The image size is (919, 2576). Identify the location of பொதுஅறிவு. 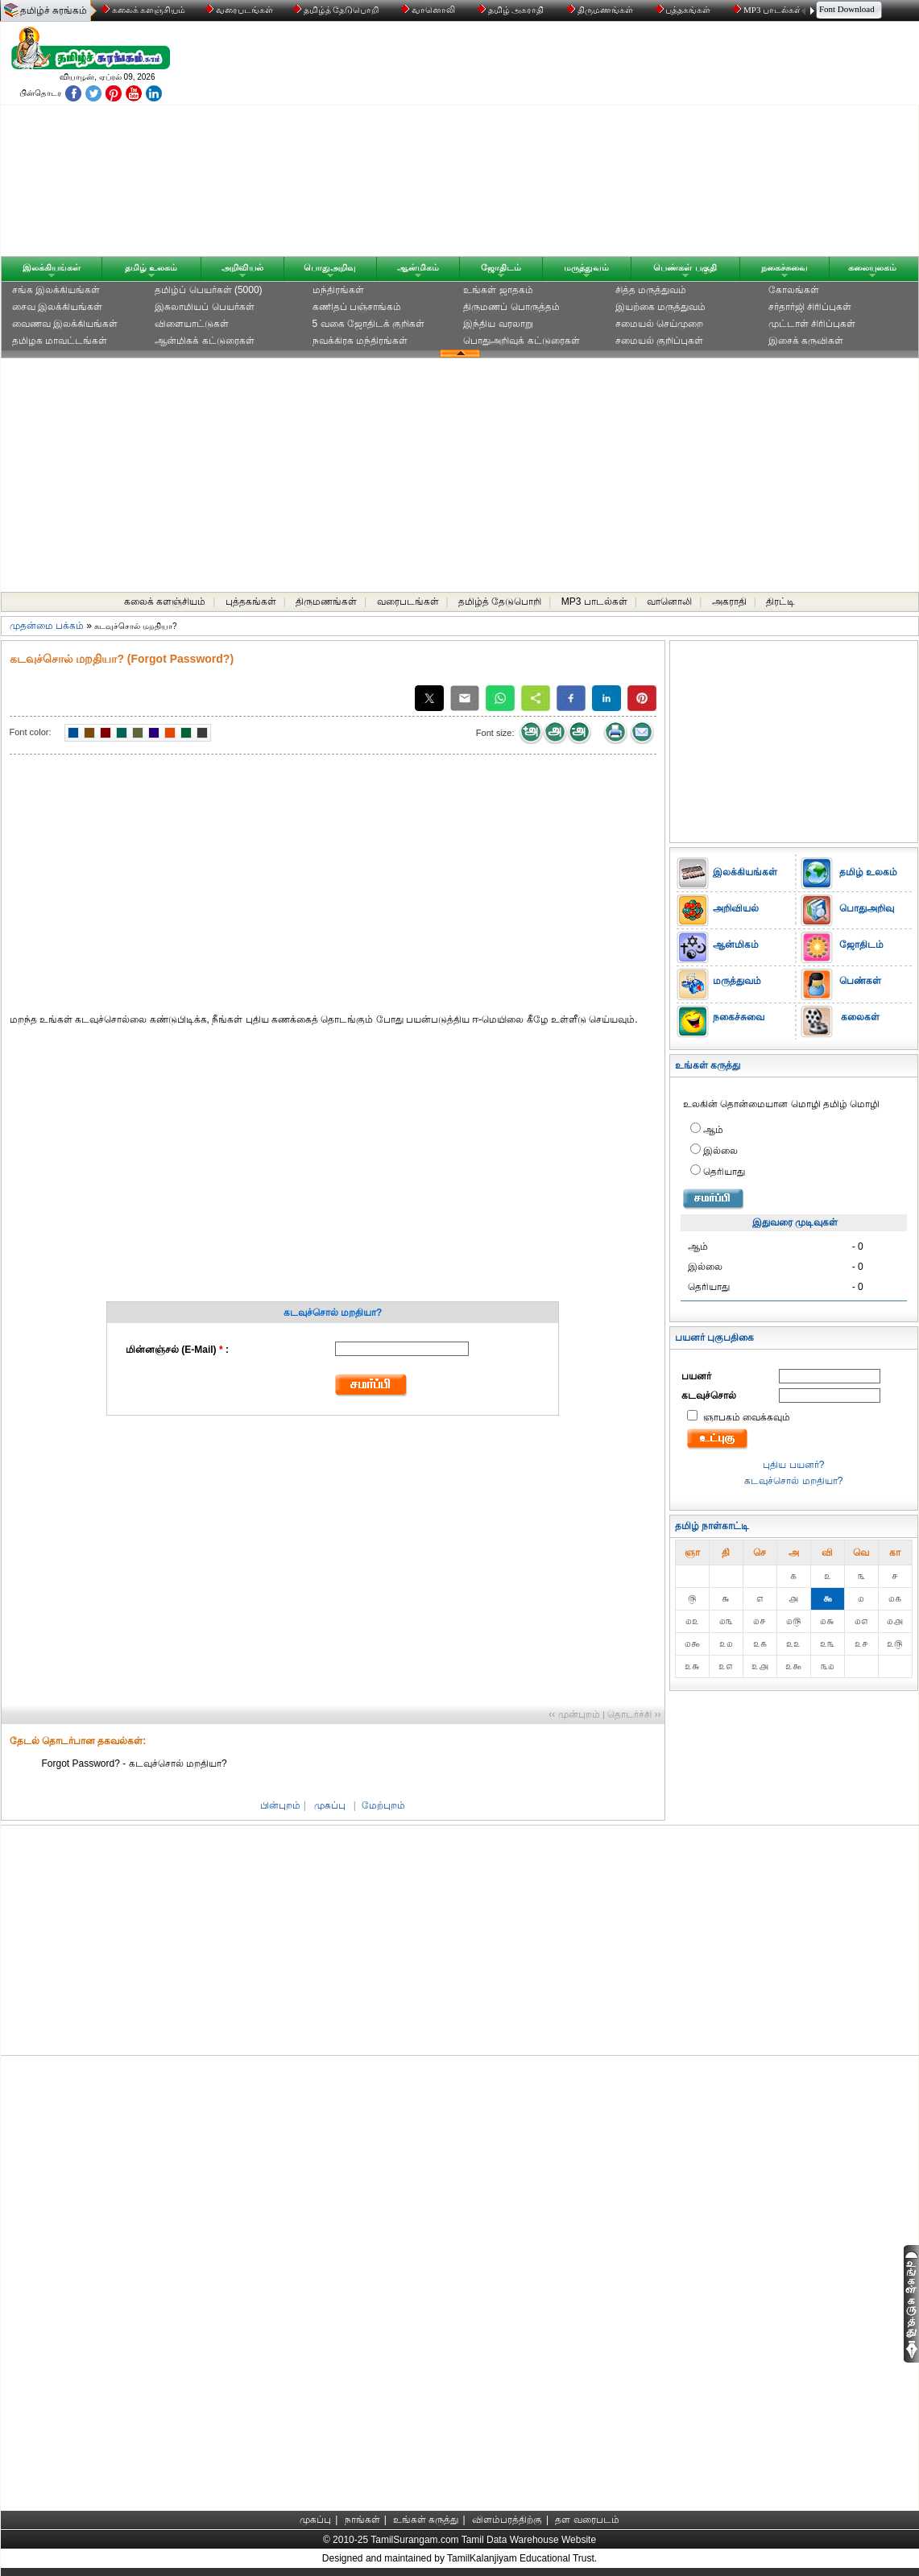
(330, 267).